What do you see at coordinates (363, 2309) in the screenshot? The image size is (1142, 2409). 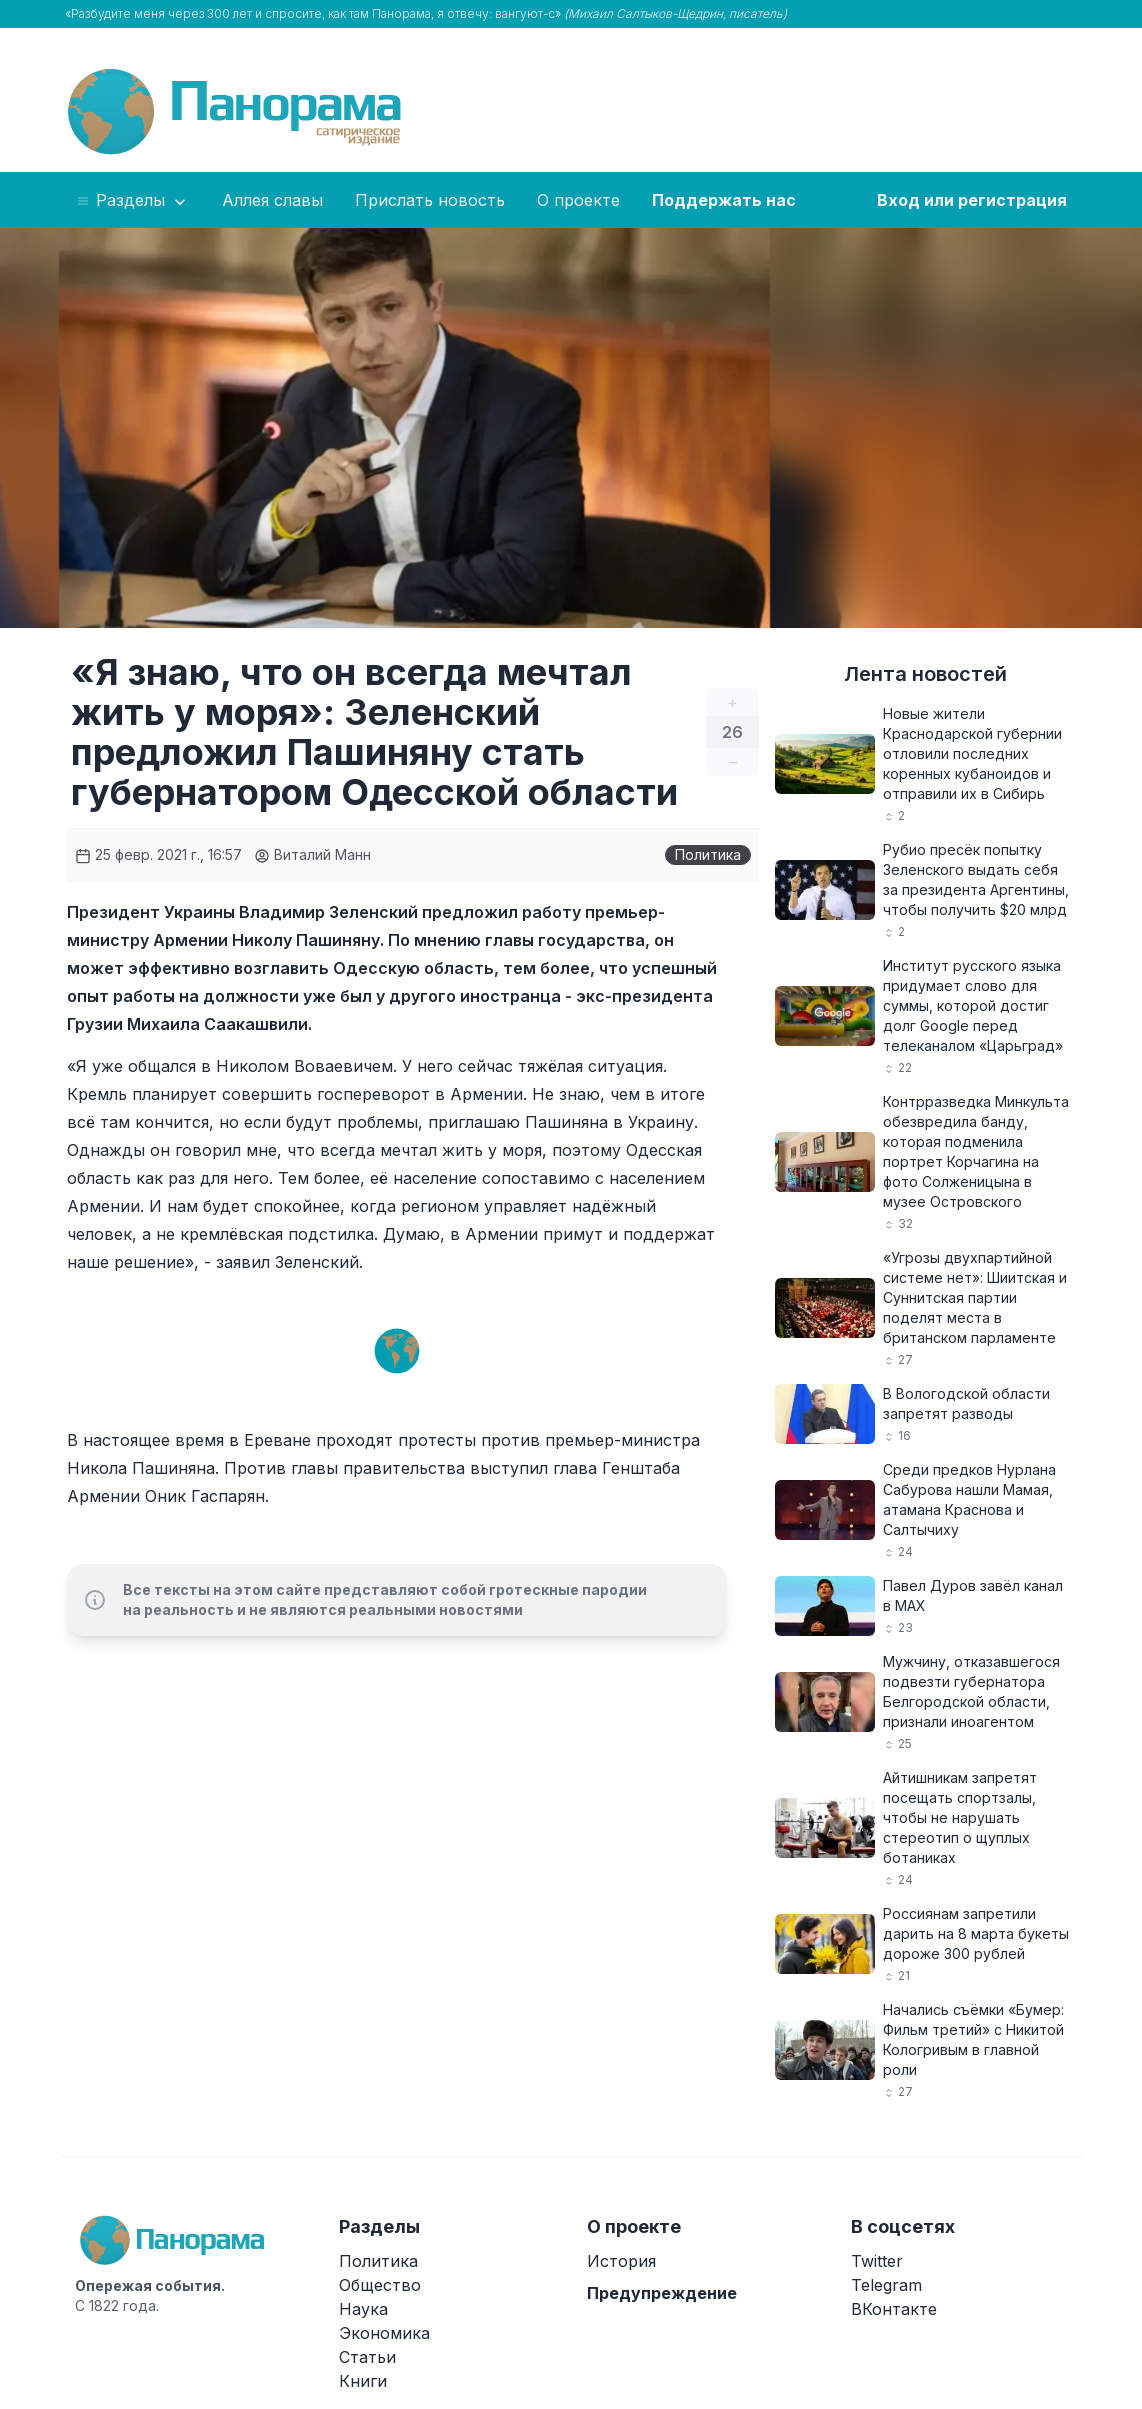 I see `Наука` at bounding box center [363, 2309].